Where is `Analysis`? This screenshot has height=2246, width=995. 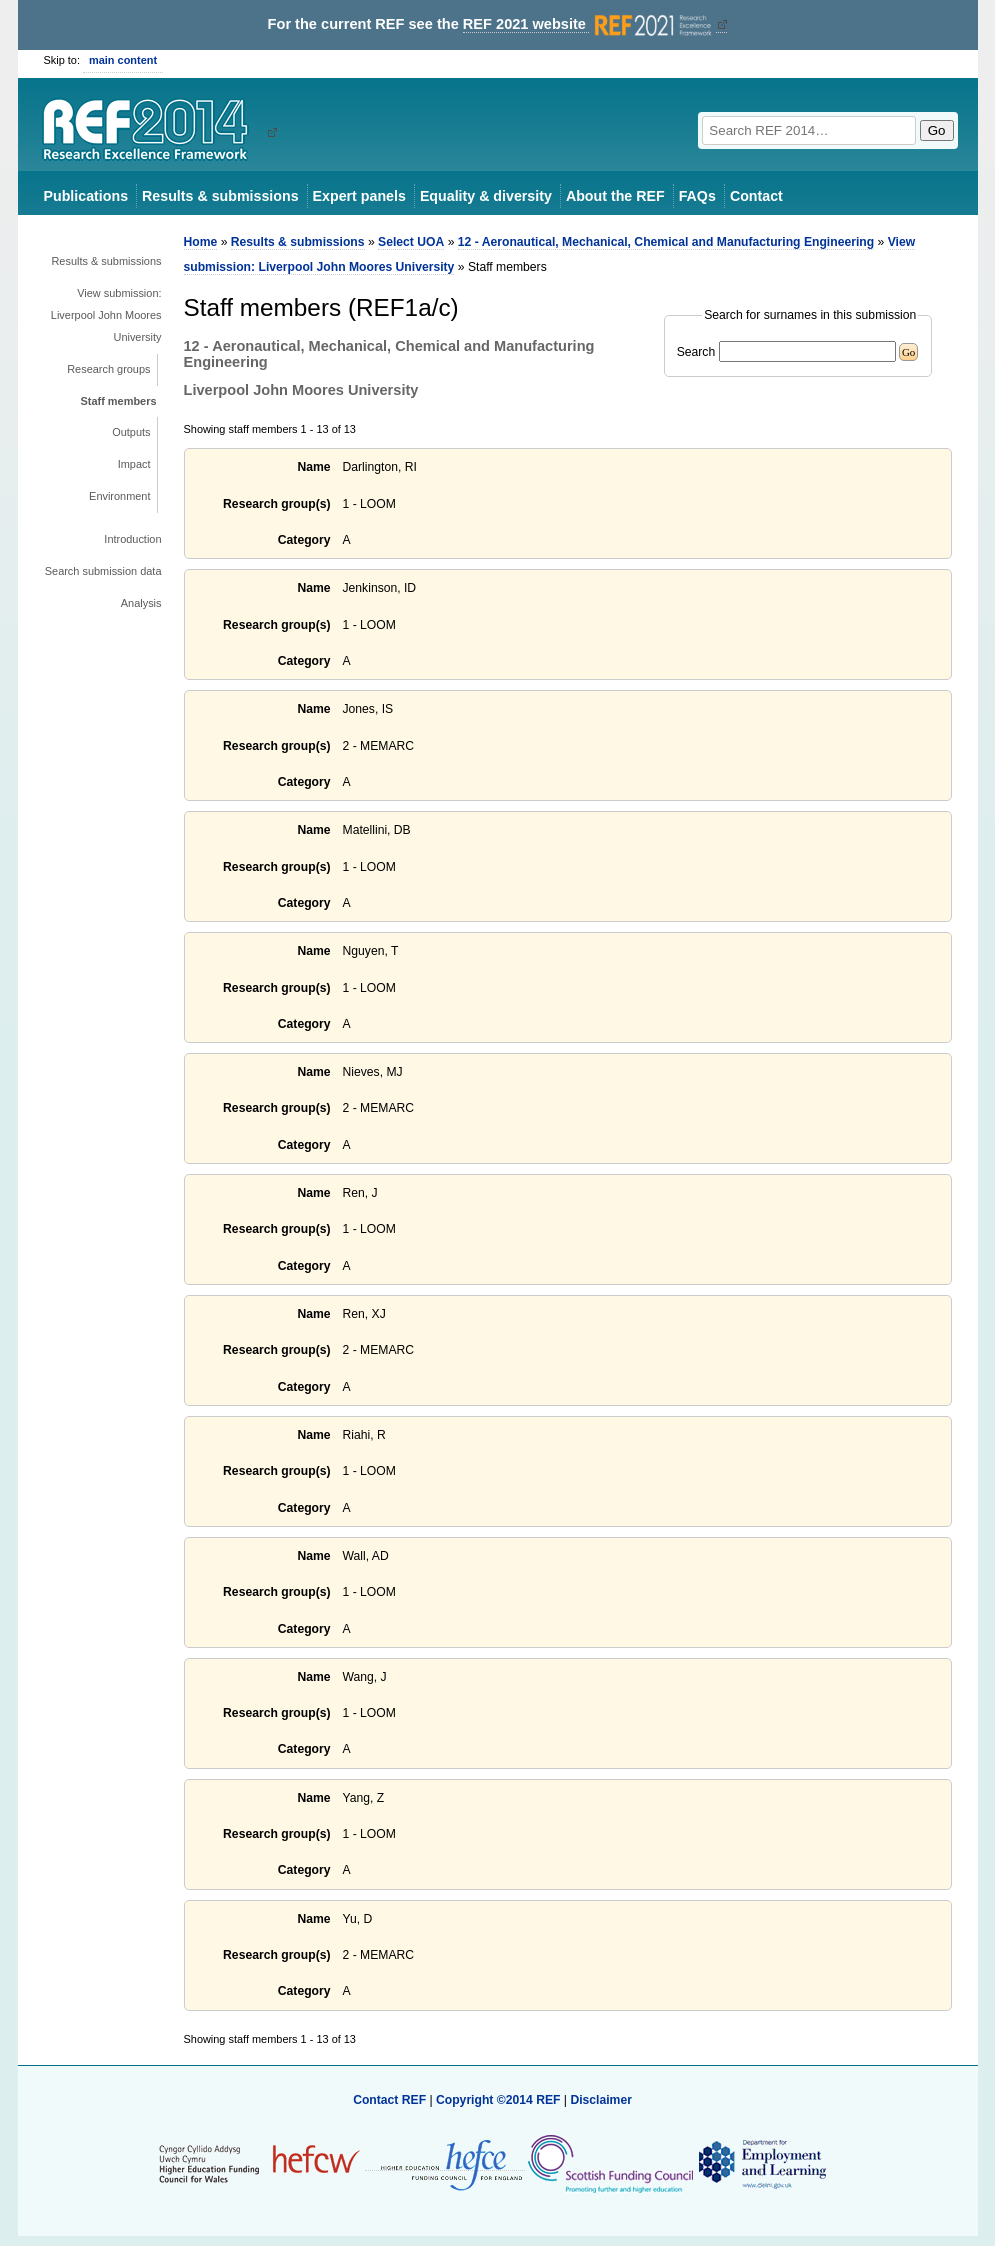 Analysis is located at coordinates (141, 603).